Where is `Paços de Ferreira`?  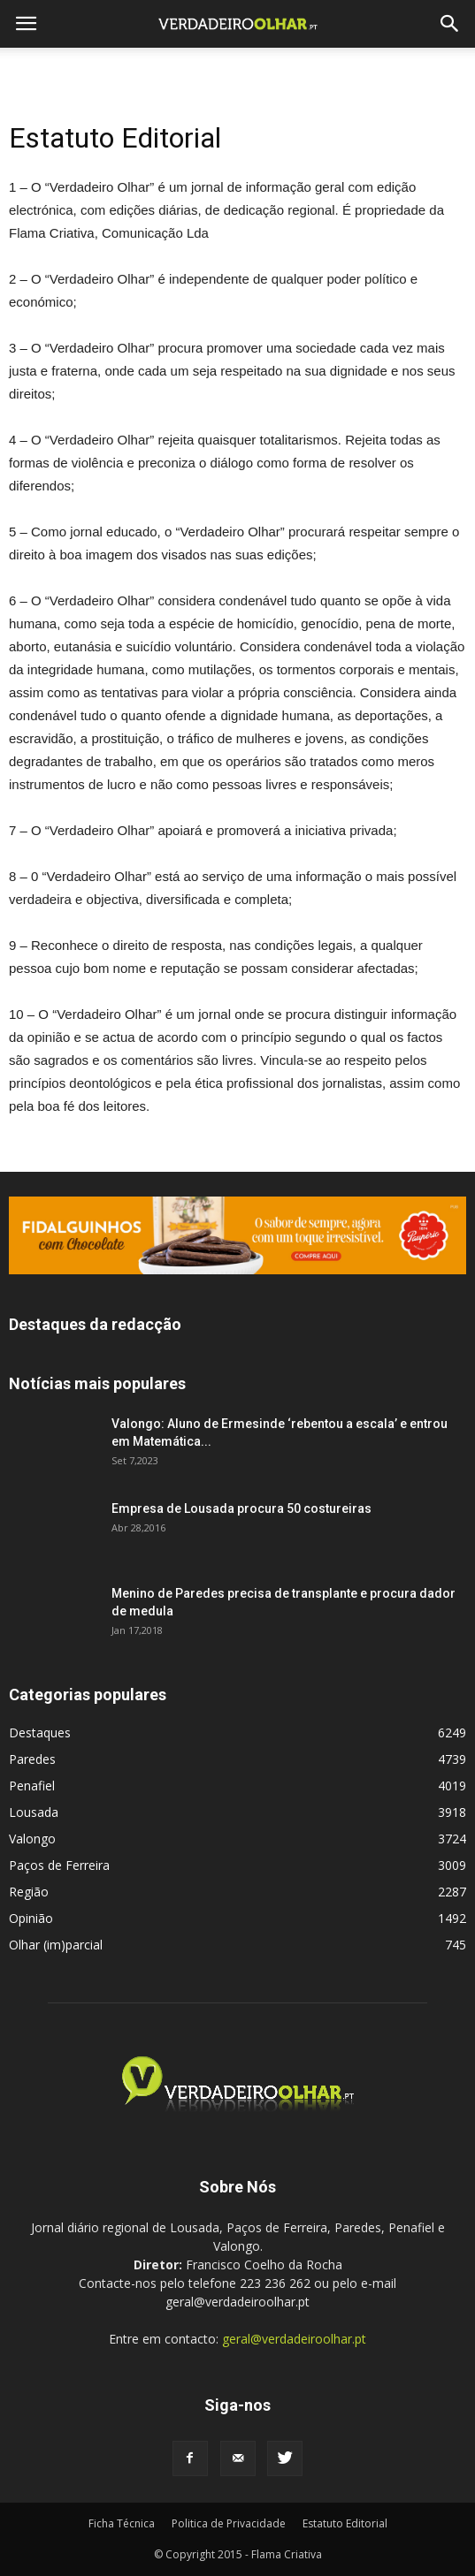 Paços de Ferreira is located at coordinates (59, 1865).